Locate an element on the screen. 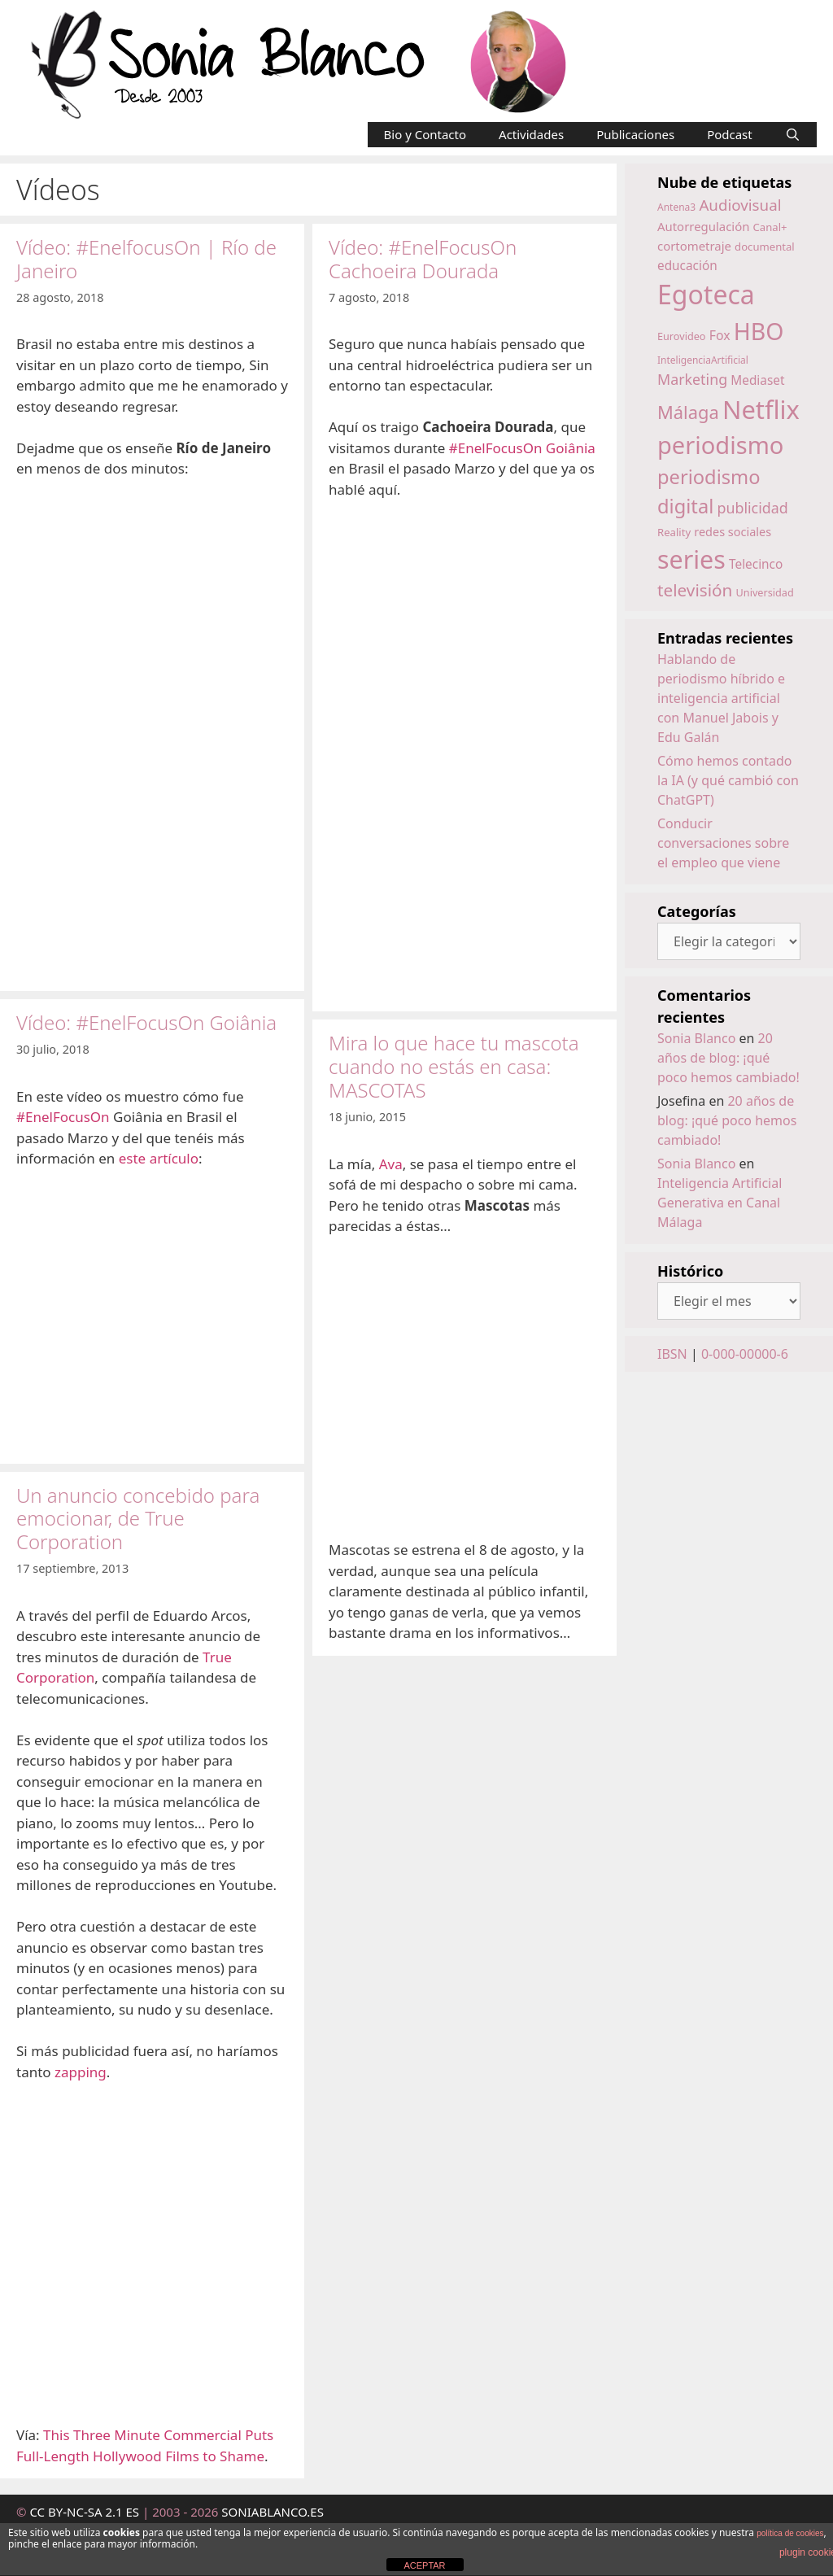 Image resolution: width=833 pixels, height=2576 pixels. Bio y Contacto is located at coordinates (425, 134).